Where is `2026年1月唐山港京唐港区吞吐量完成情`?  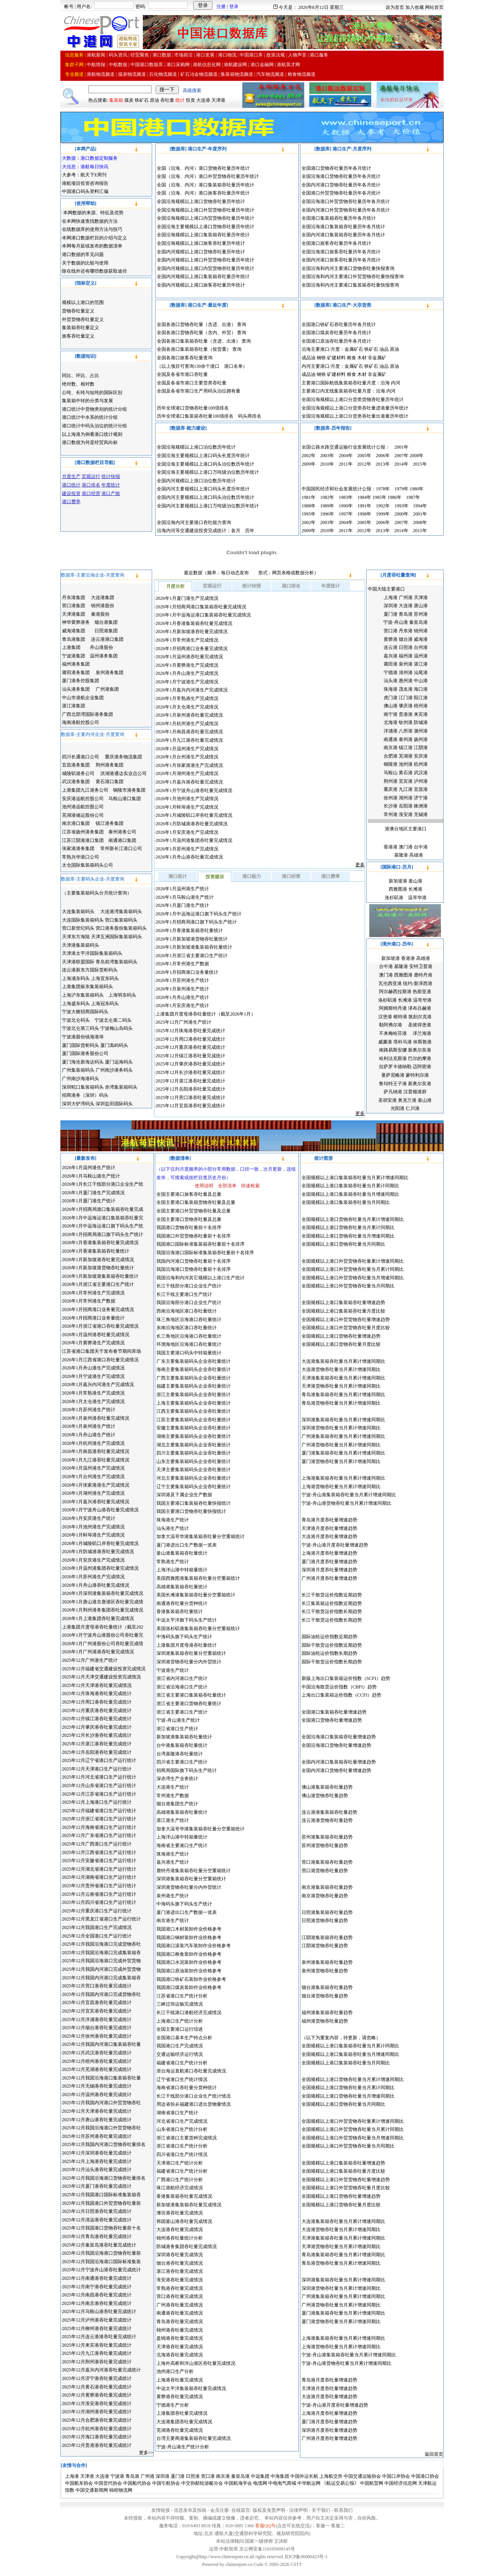 2026年1月唐山港京唐港区吞吐量完成情 is located at coordinates (102, 1602).